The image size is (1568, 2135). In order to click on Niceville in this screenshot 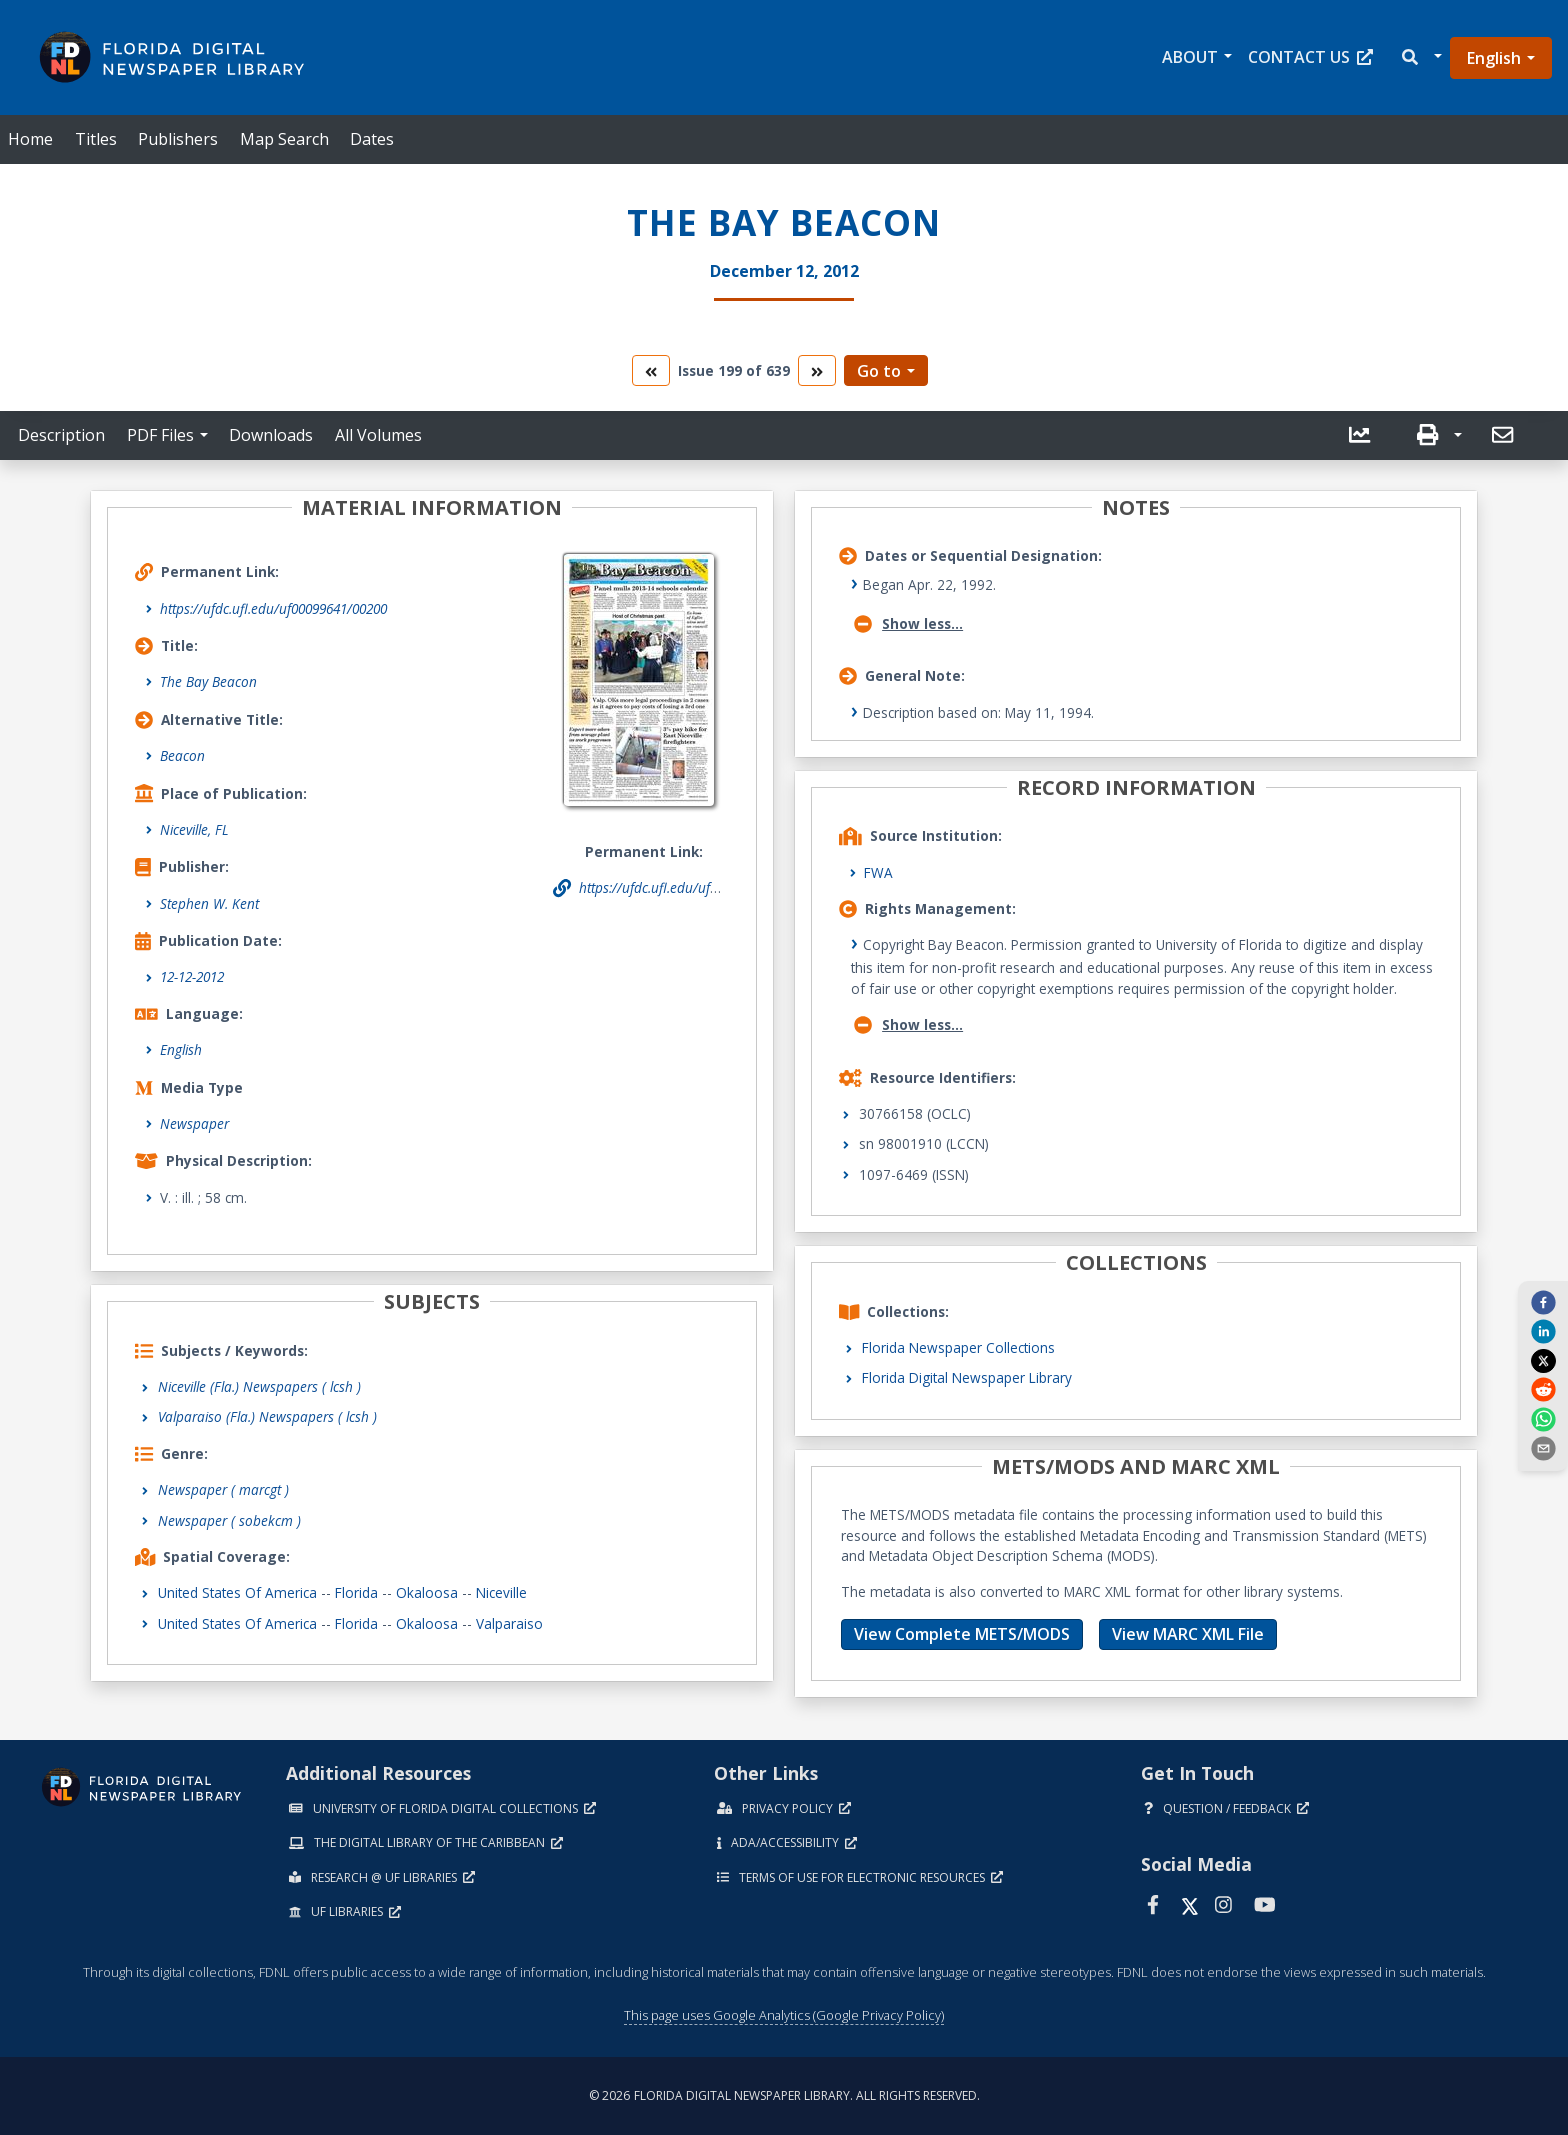, I will do `click(501, 1592)`.